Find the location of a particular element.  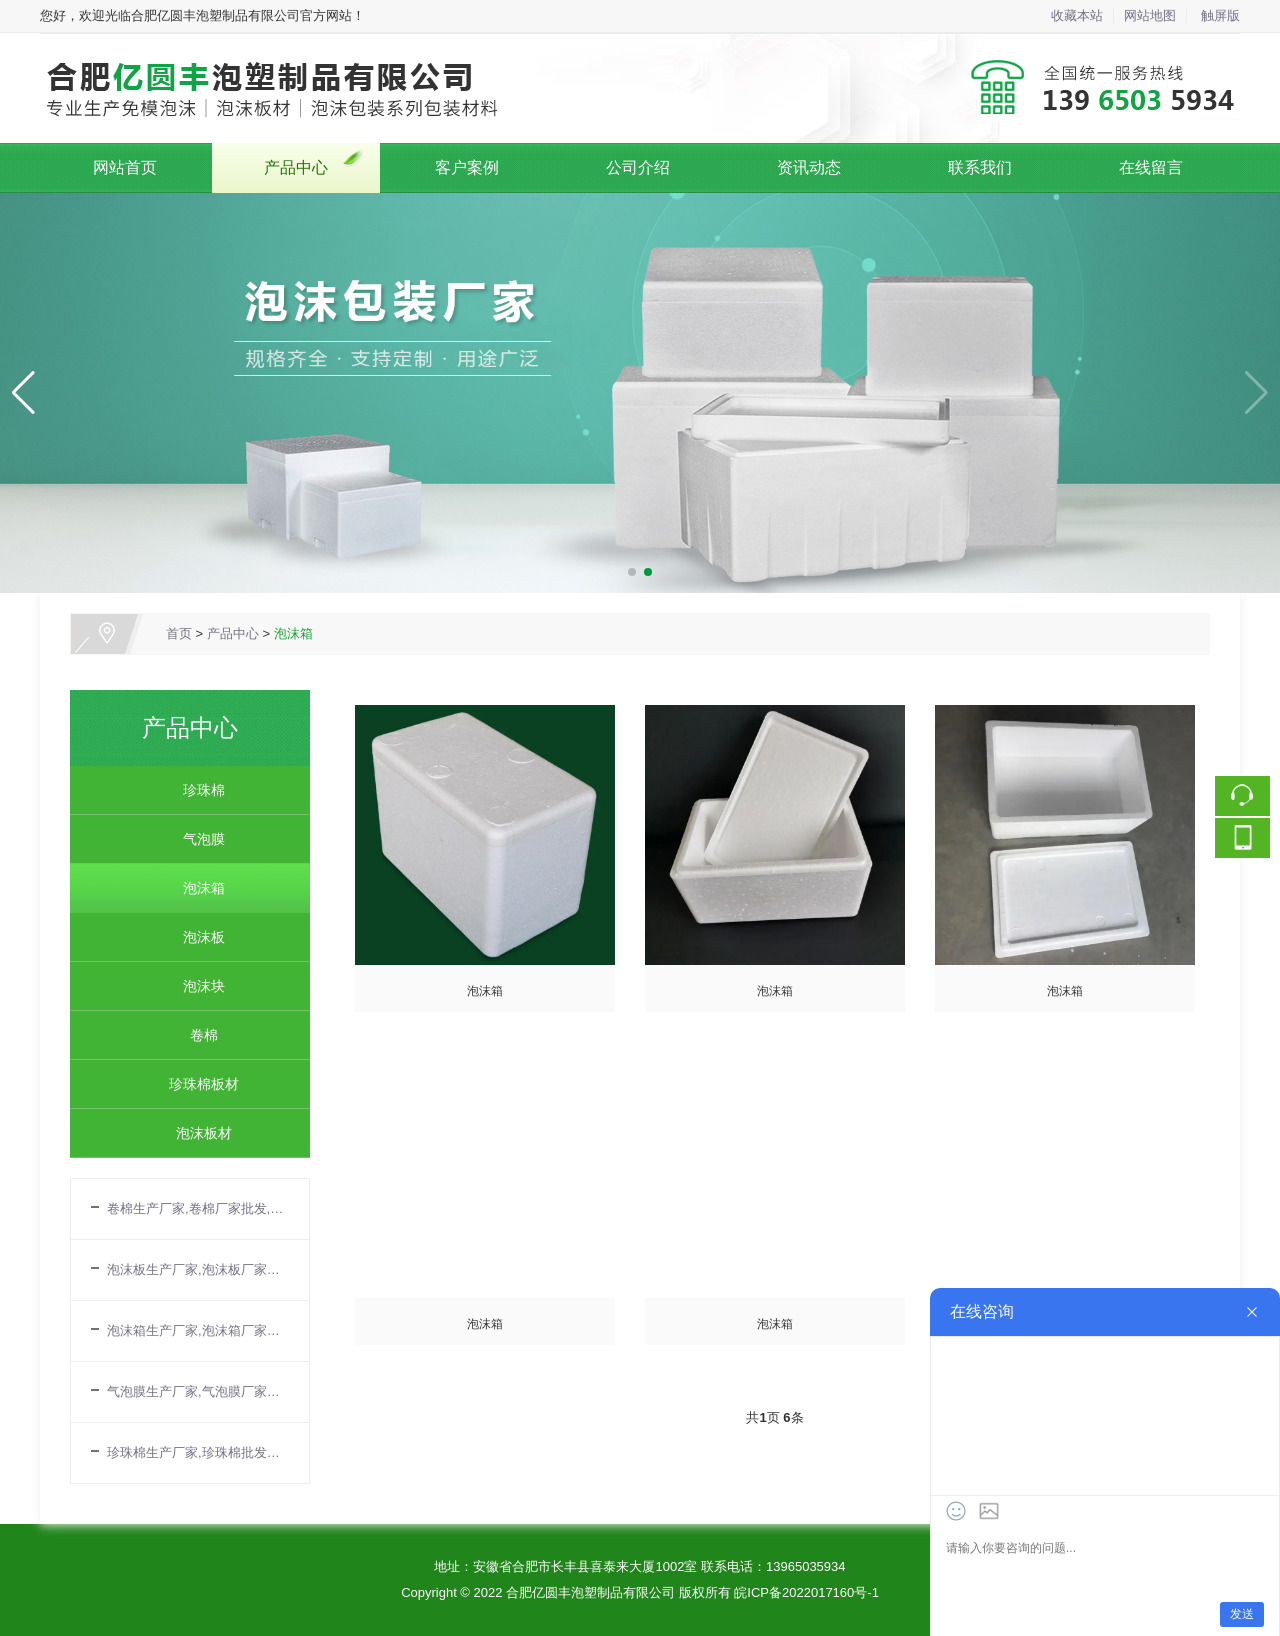

产品中心 is located at coordinates (296, 167).